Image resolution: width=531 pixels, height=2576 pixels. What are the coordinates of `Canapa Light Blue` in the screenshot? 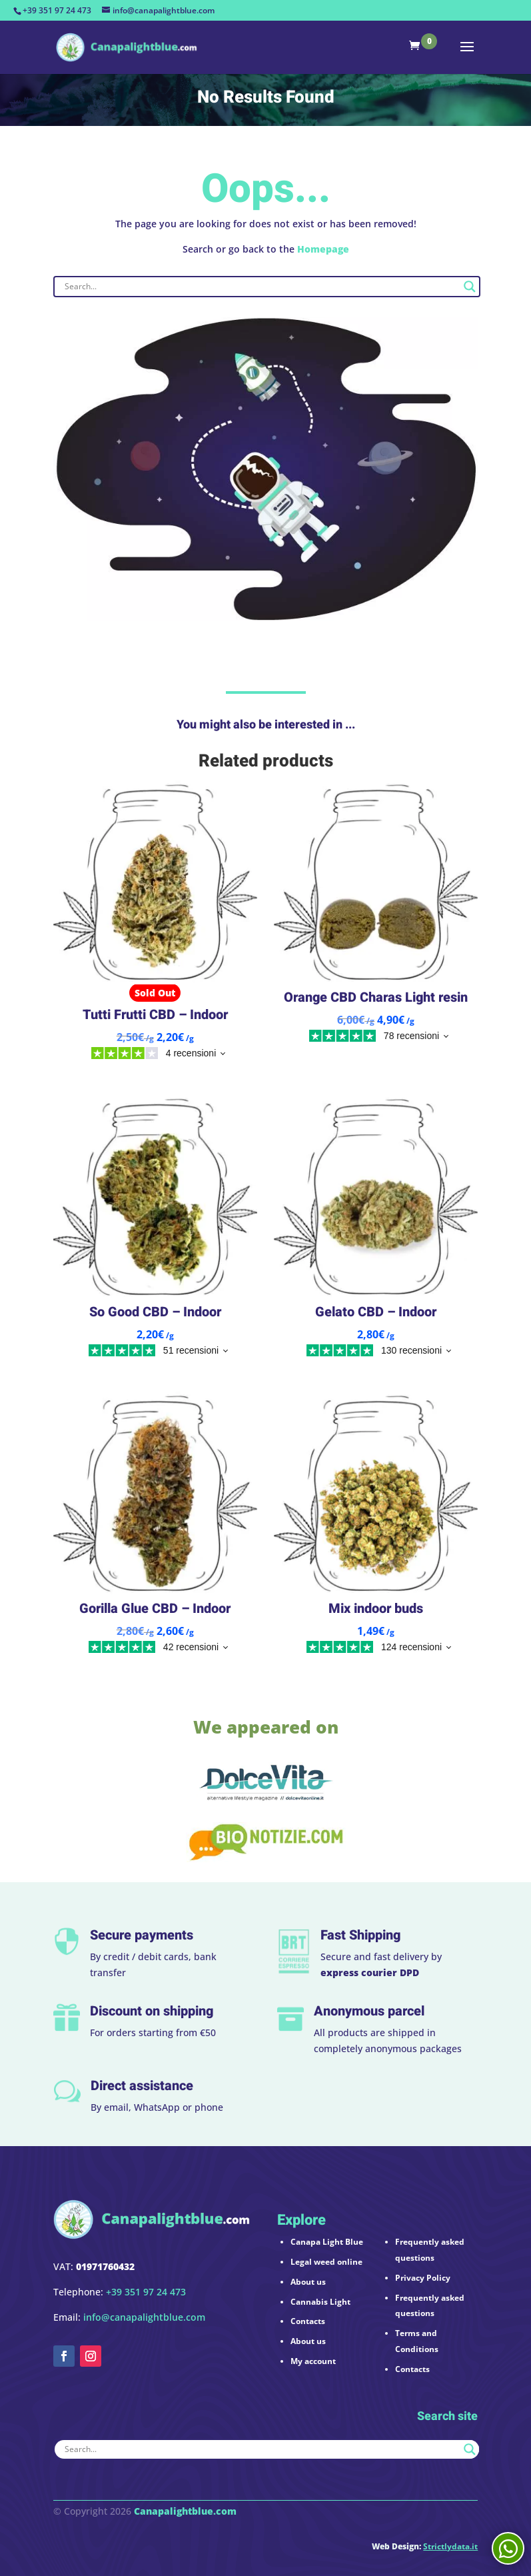 It's located at (326, 2241).